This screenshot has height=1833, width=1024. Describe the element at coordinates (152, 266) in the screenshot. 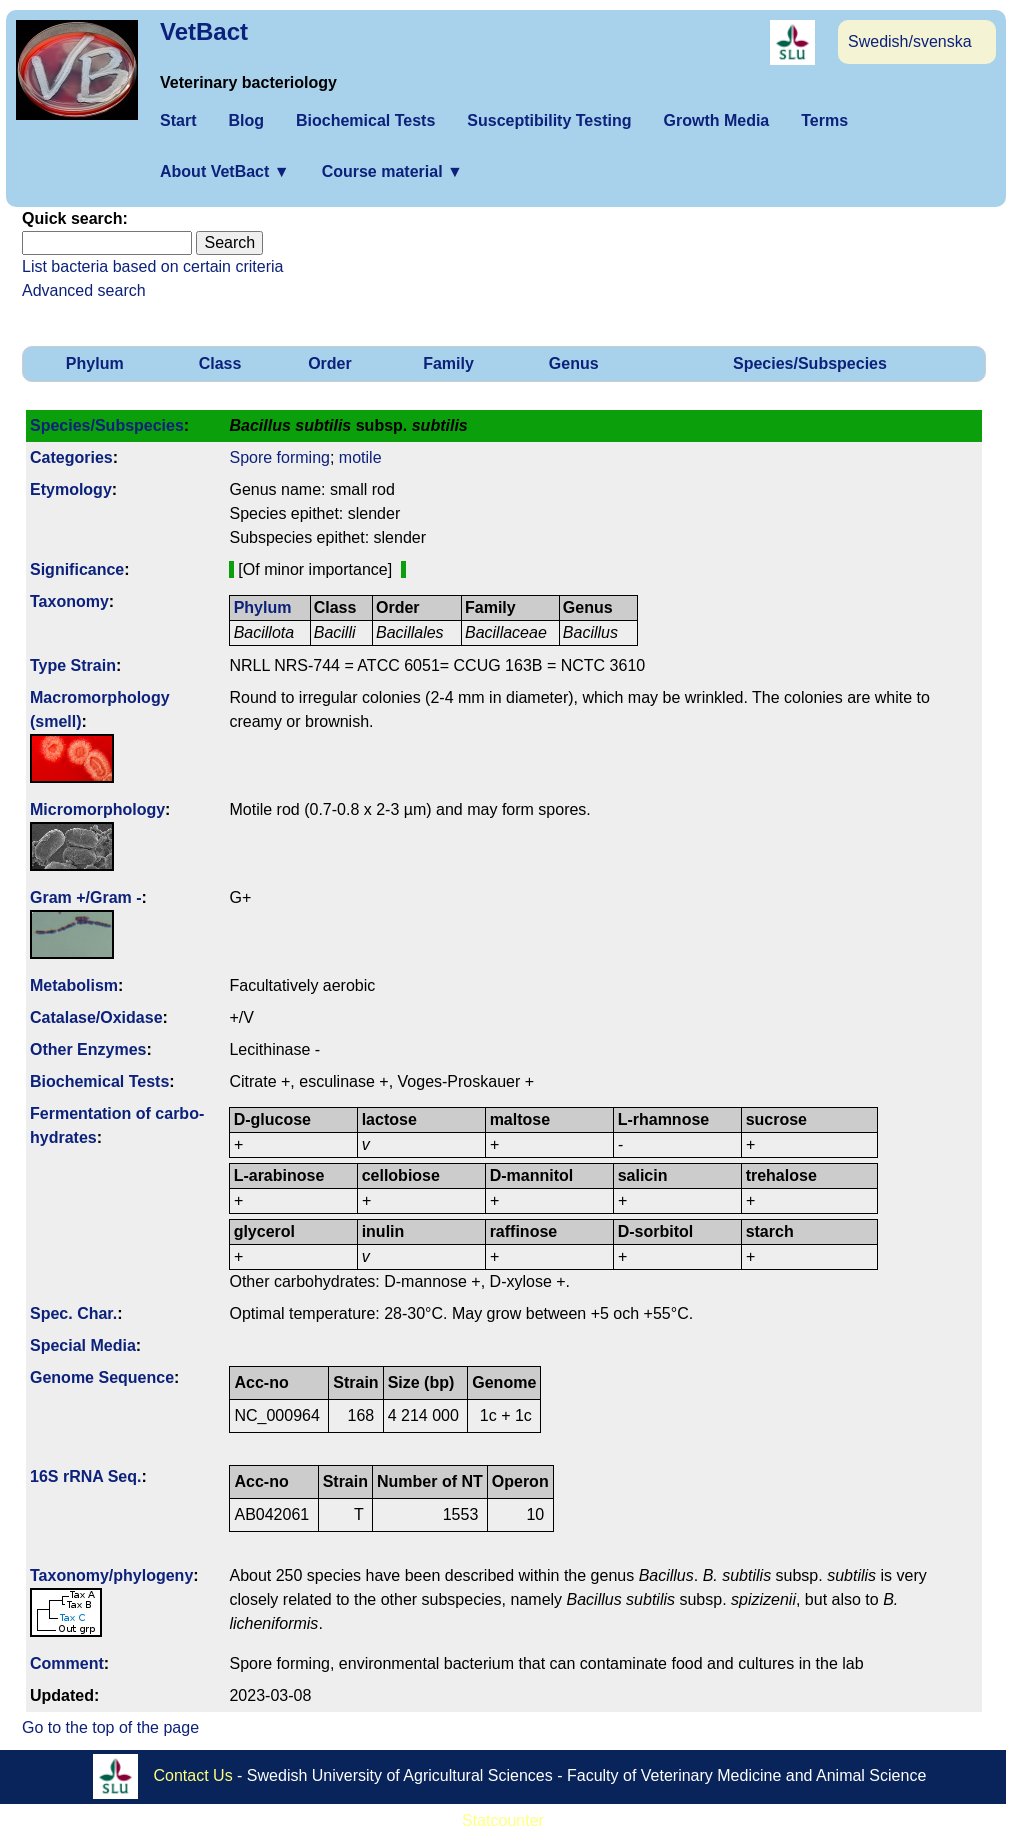

I see `List bacteria based on certain criteria` at that location.